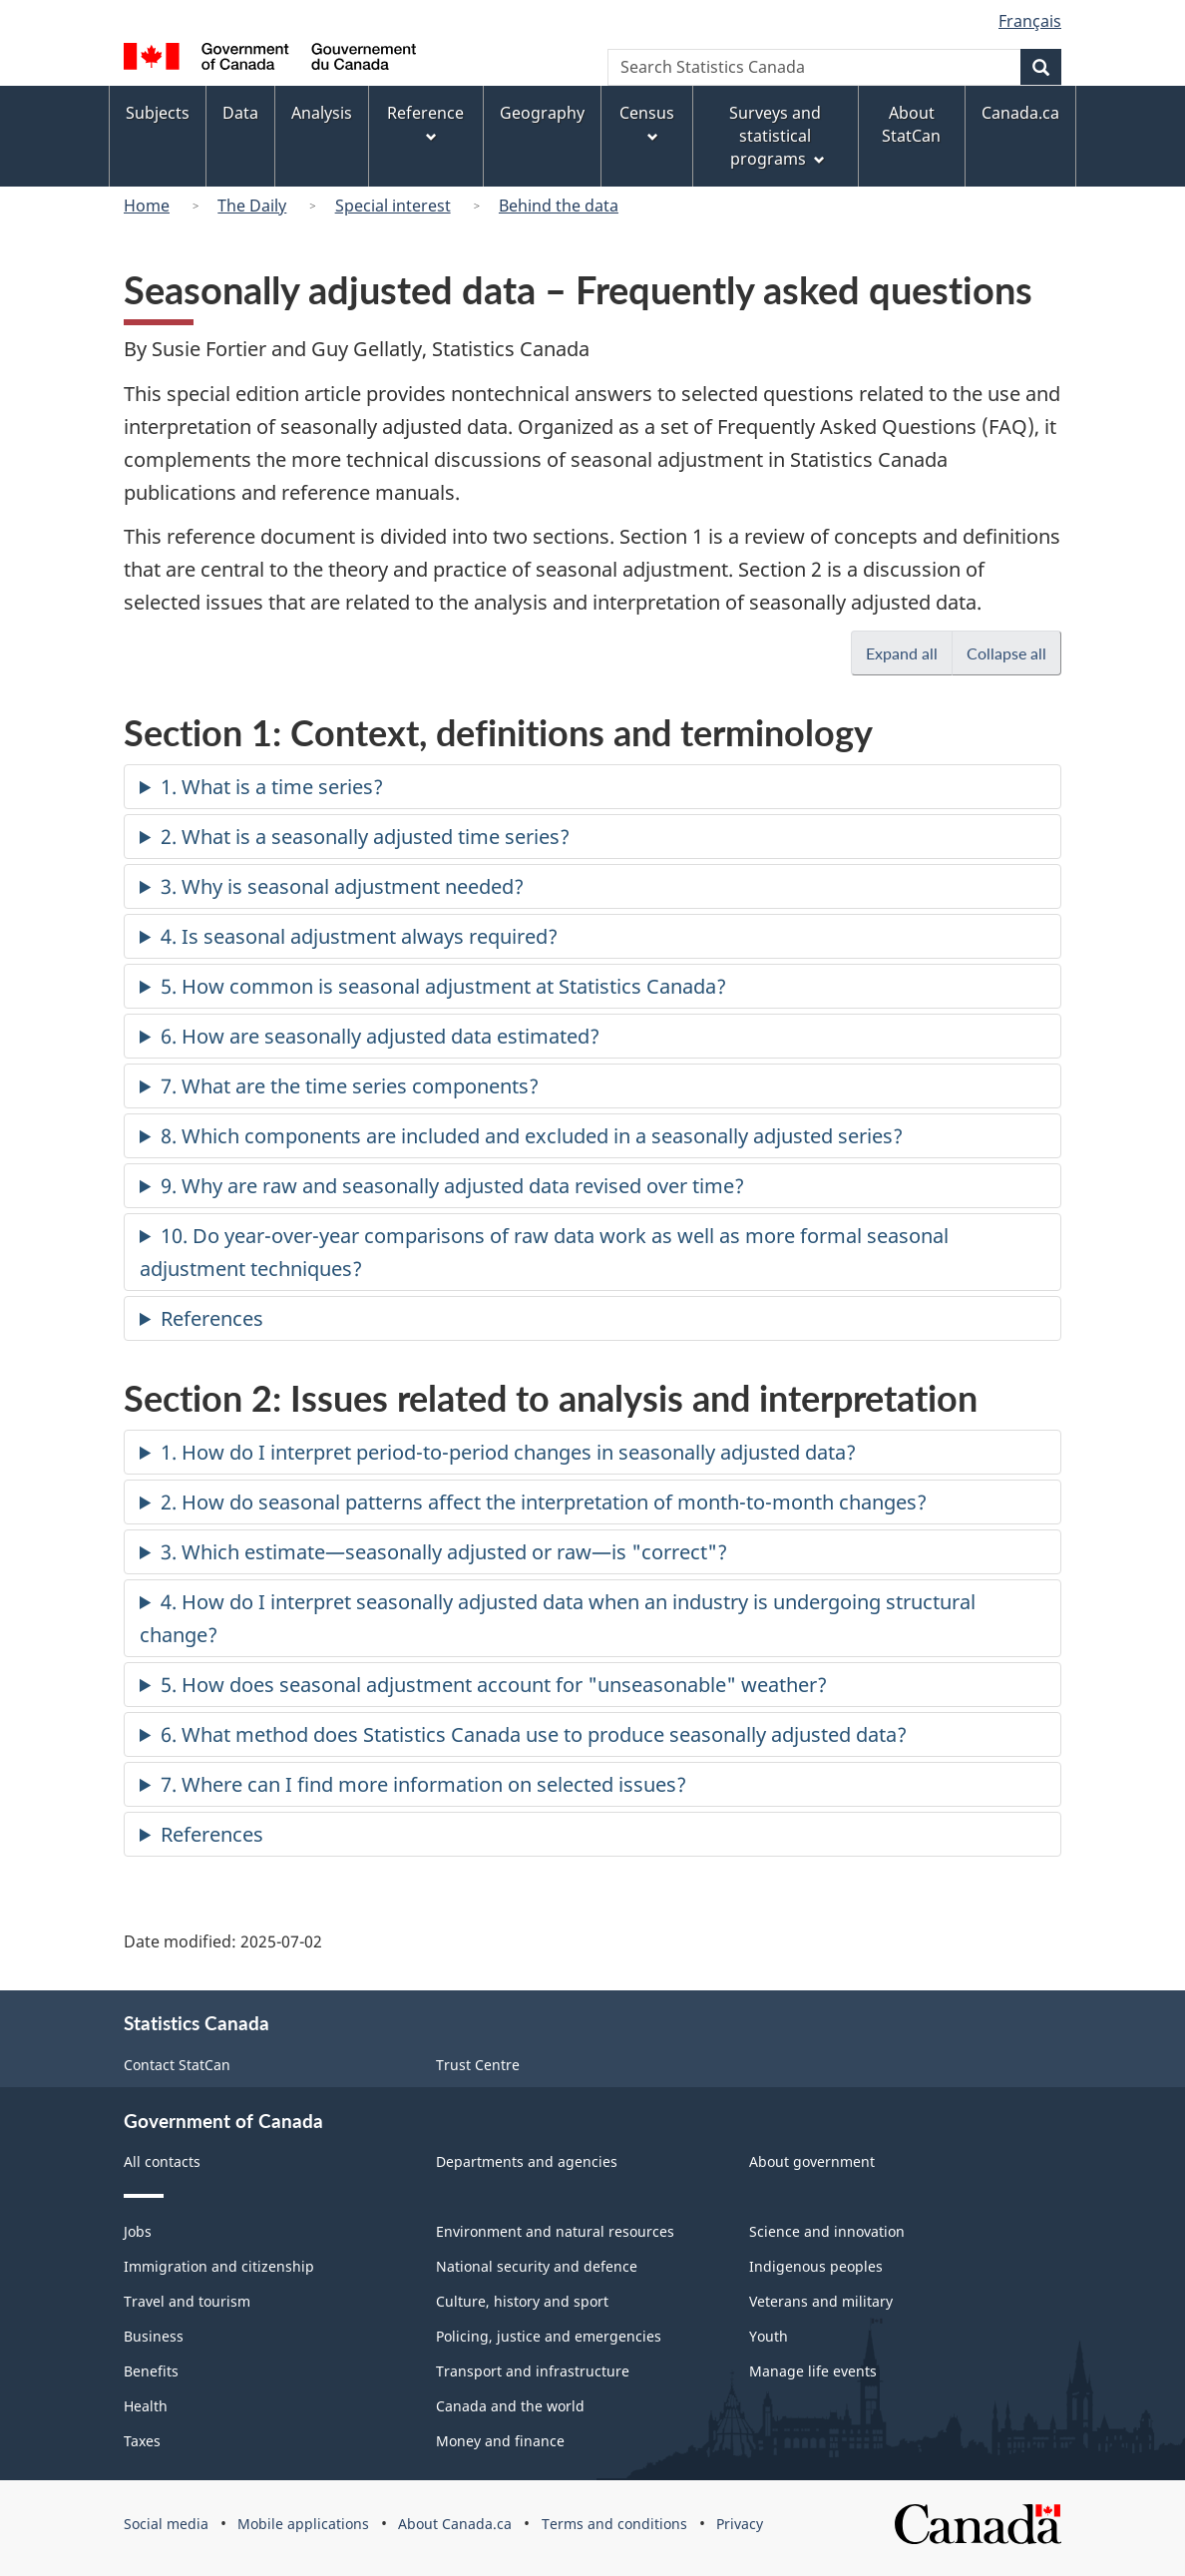  Describe the element at coordinates (251, 205) in the screenshot. I see `The Daily` at that location.